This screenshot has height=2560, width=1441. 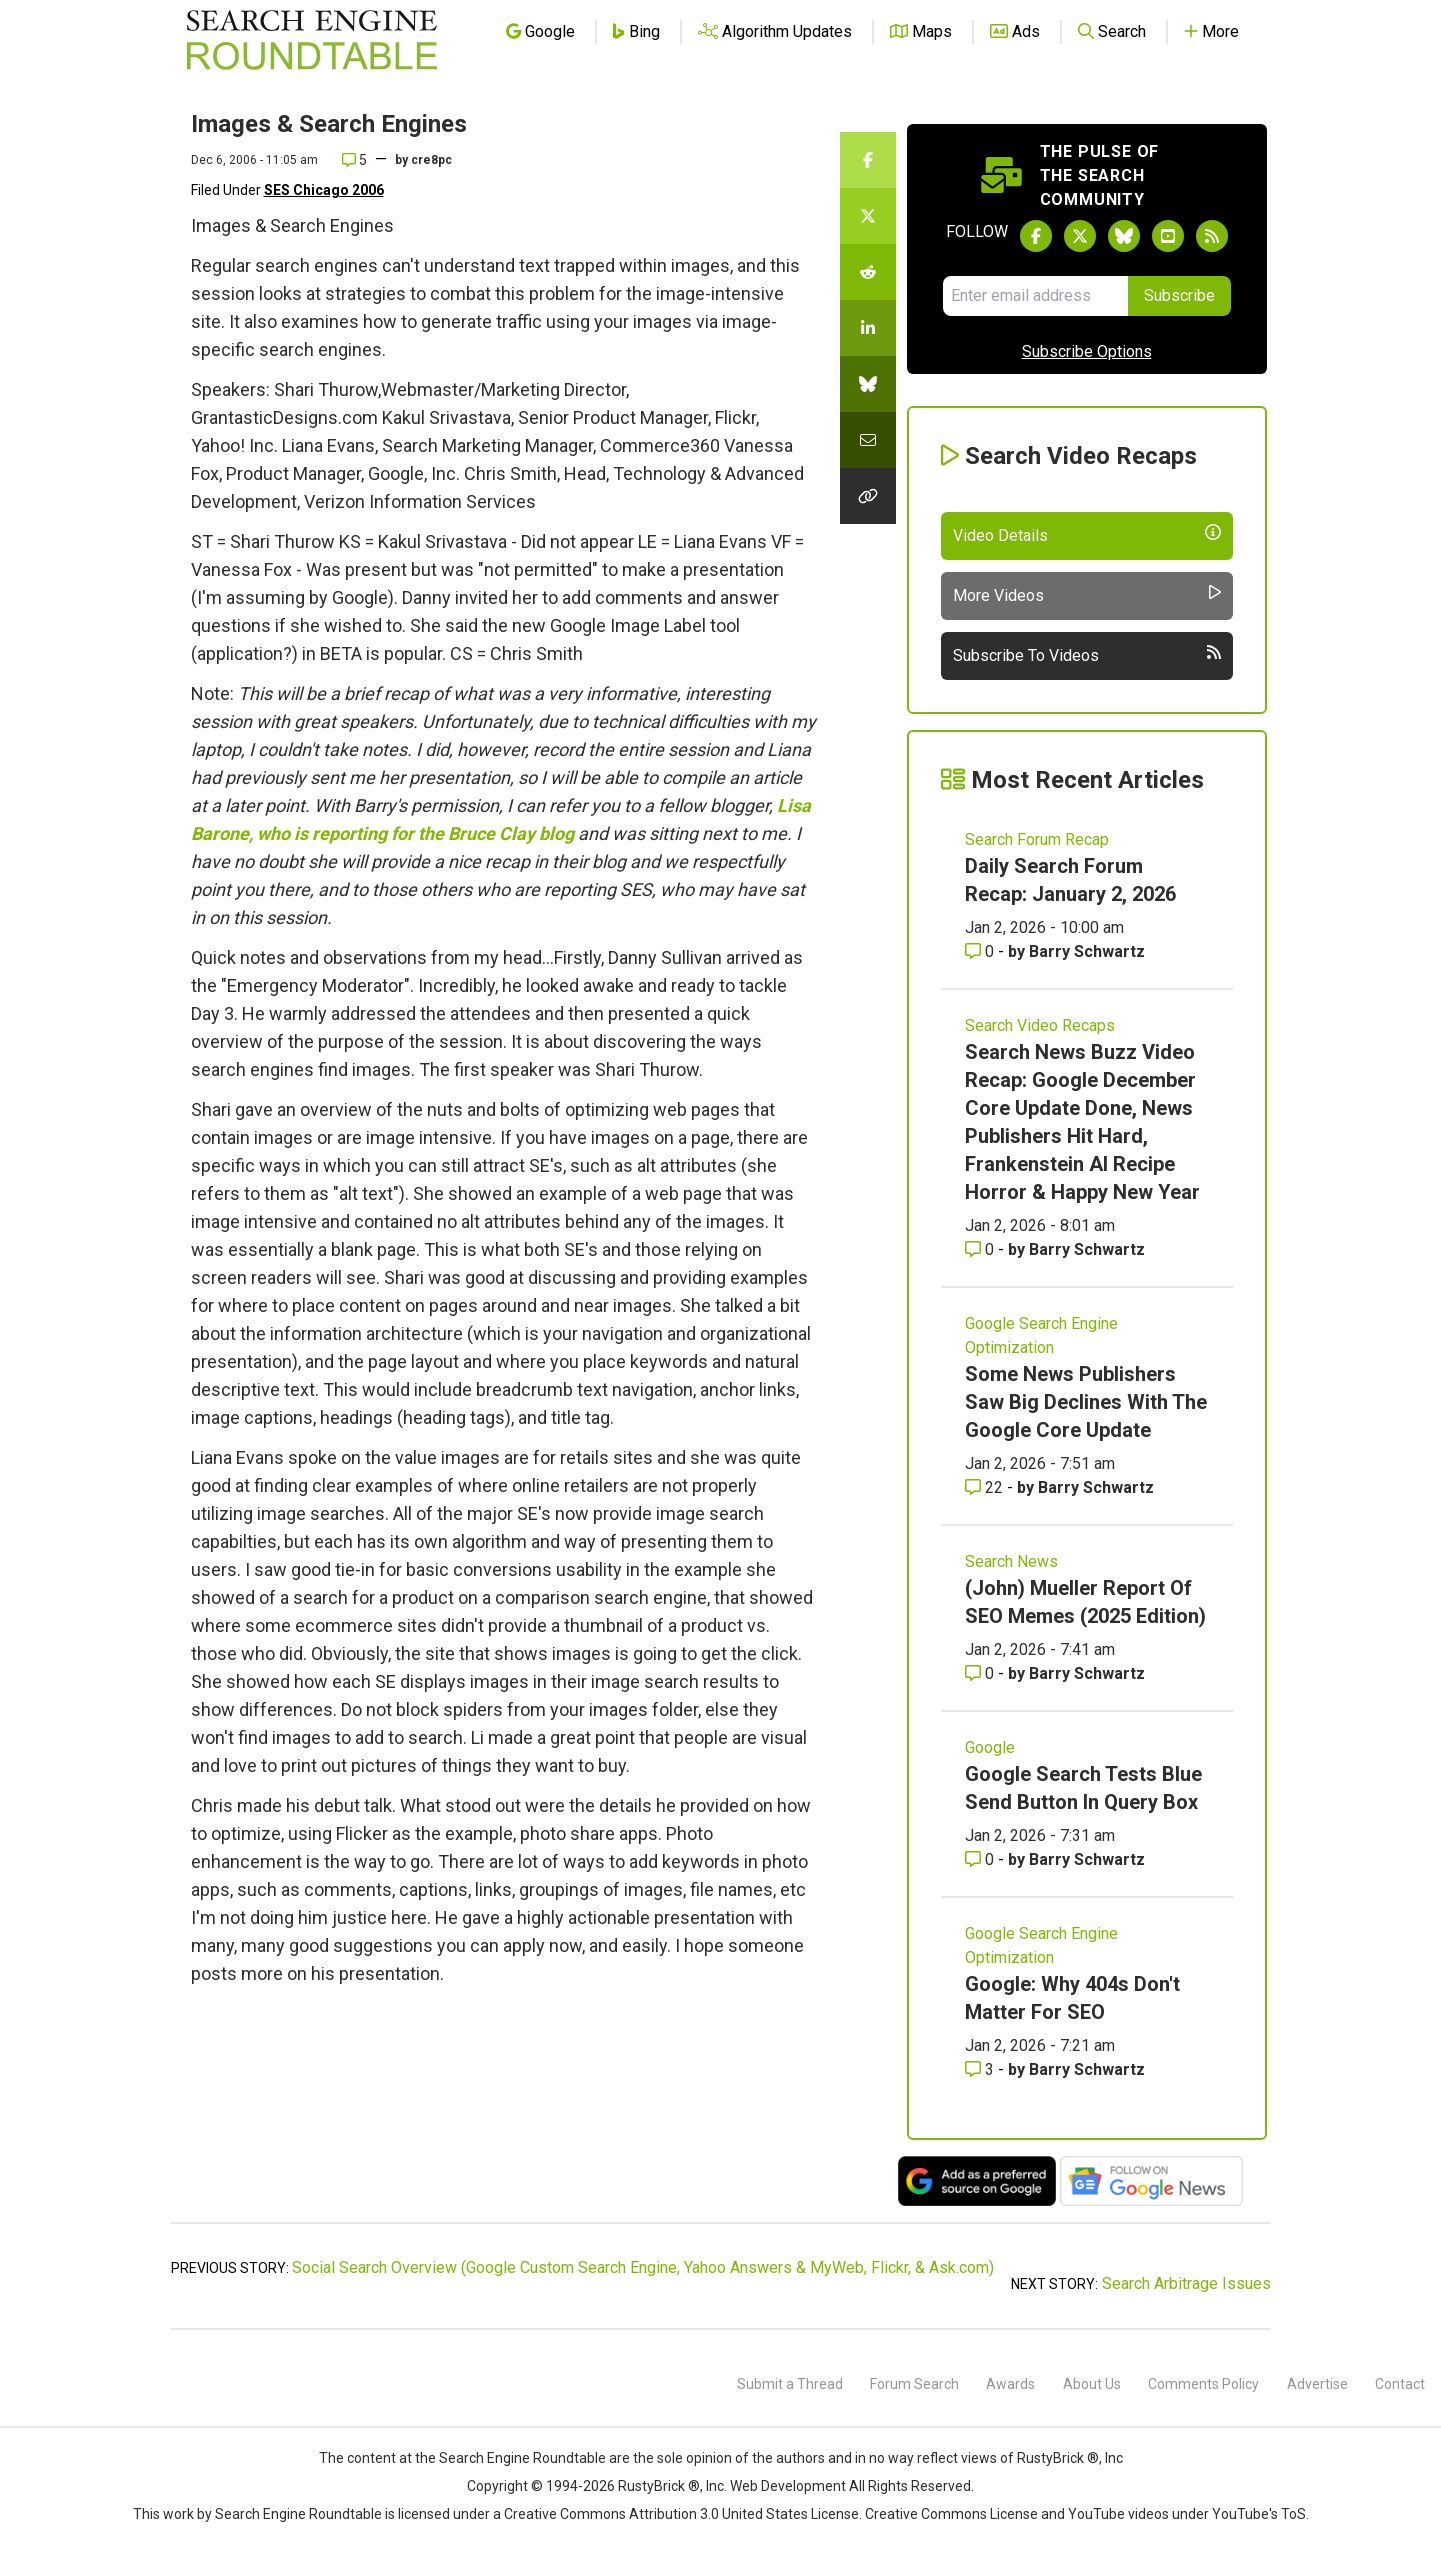 I want to click on [Share this story on LinkedIn], so click(x=868, y=328).